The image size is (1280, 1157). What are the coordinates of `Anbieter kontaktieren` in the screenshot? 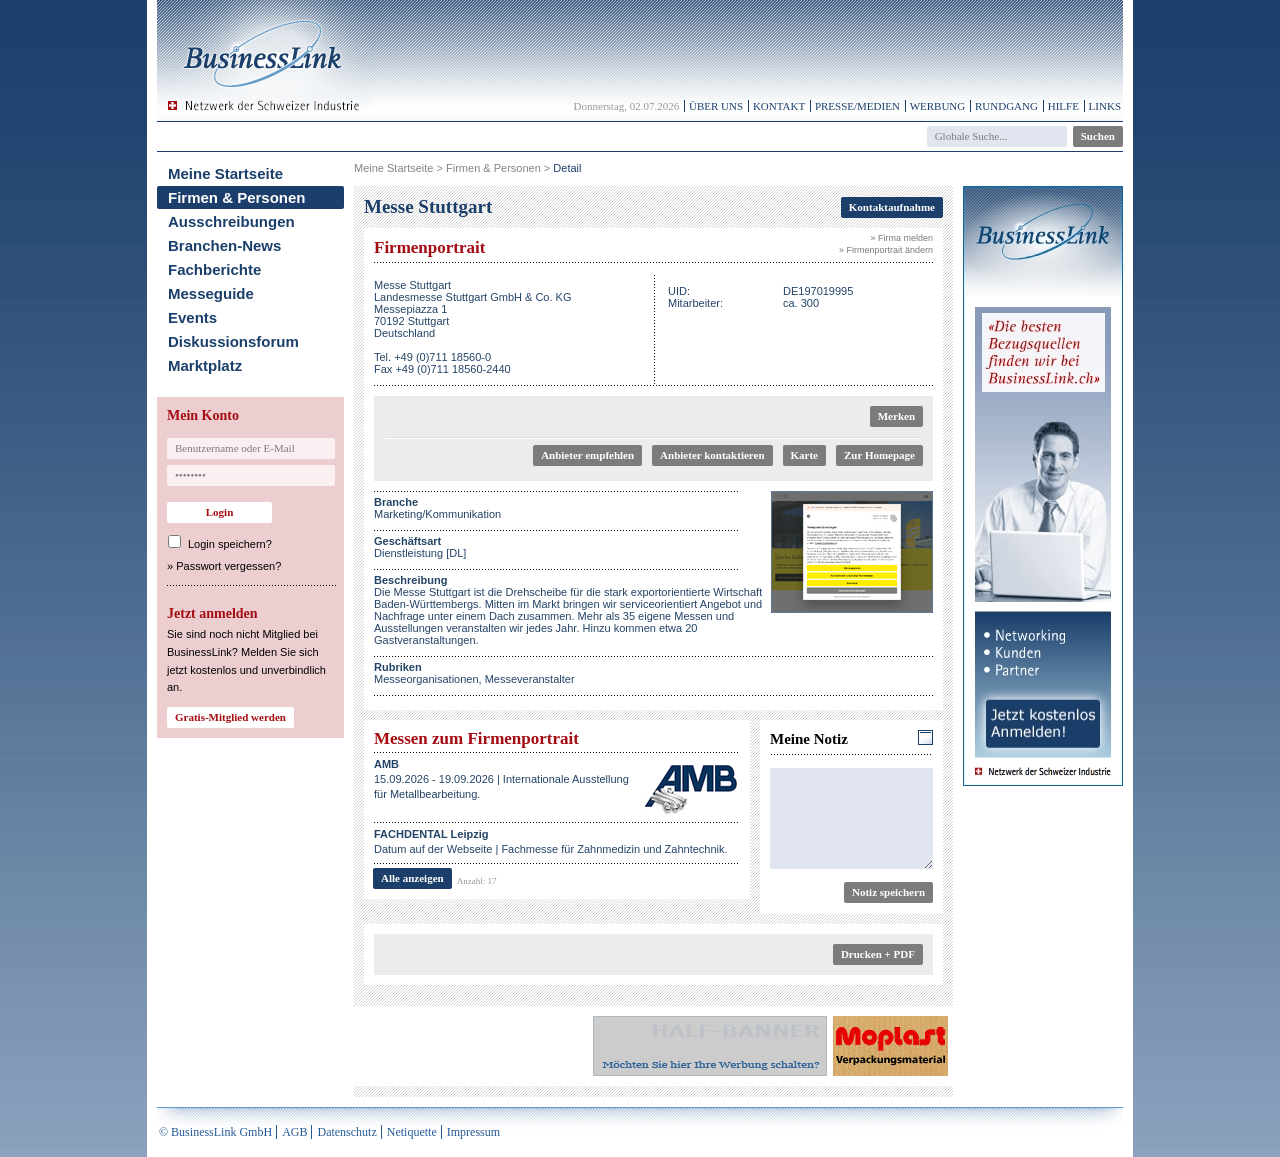 It's located at (712, 455).